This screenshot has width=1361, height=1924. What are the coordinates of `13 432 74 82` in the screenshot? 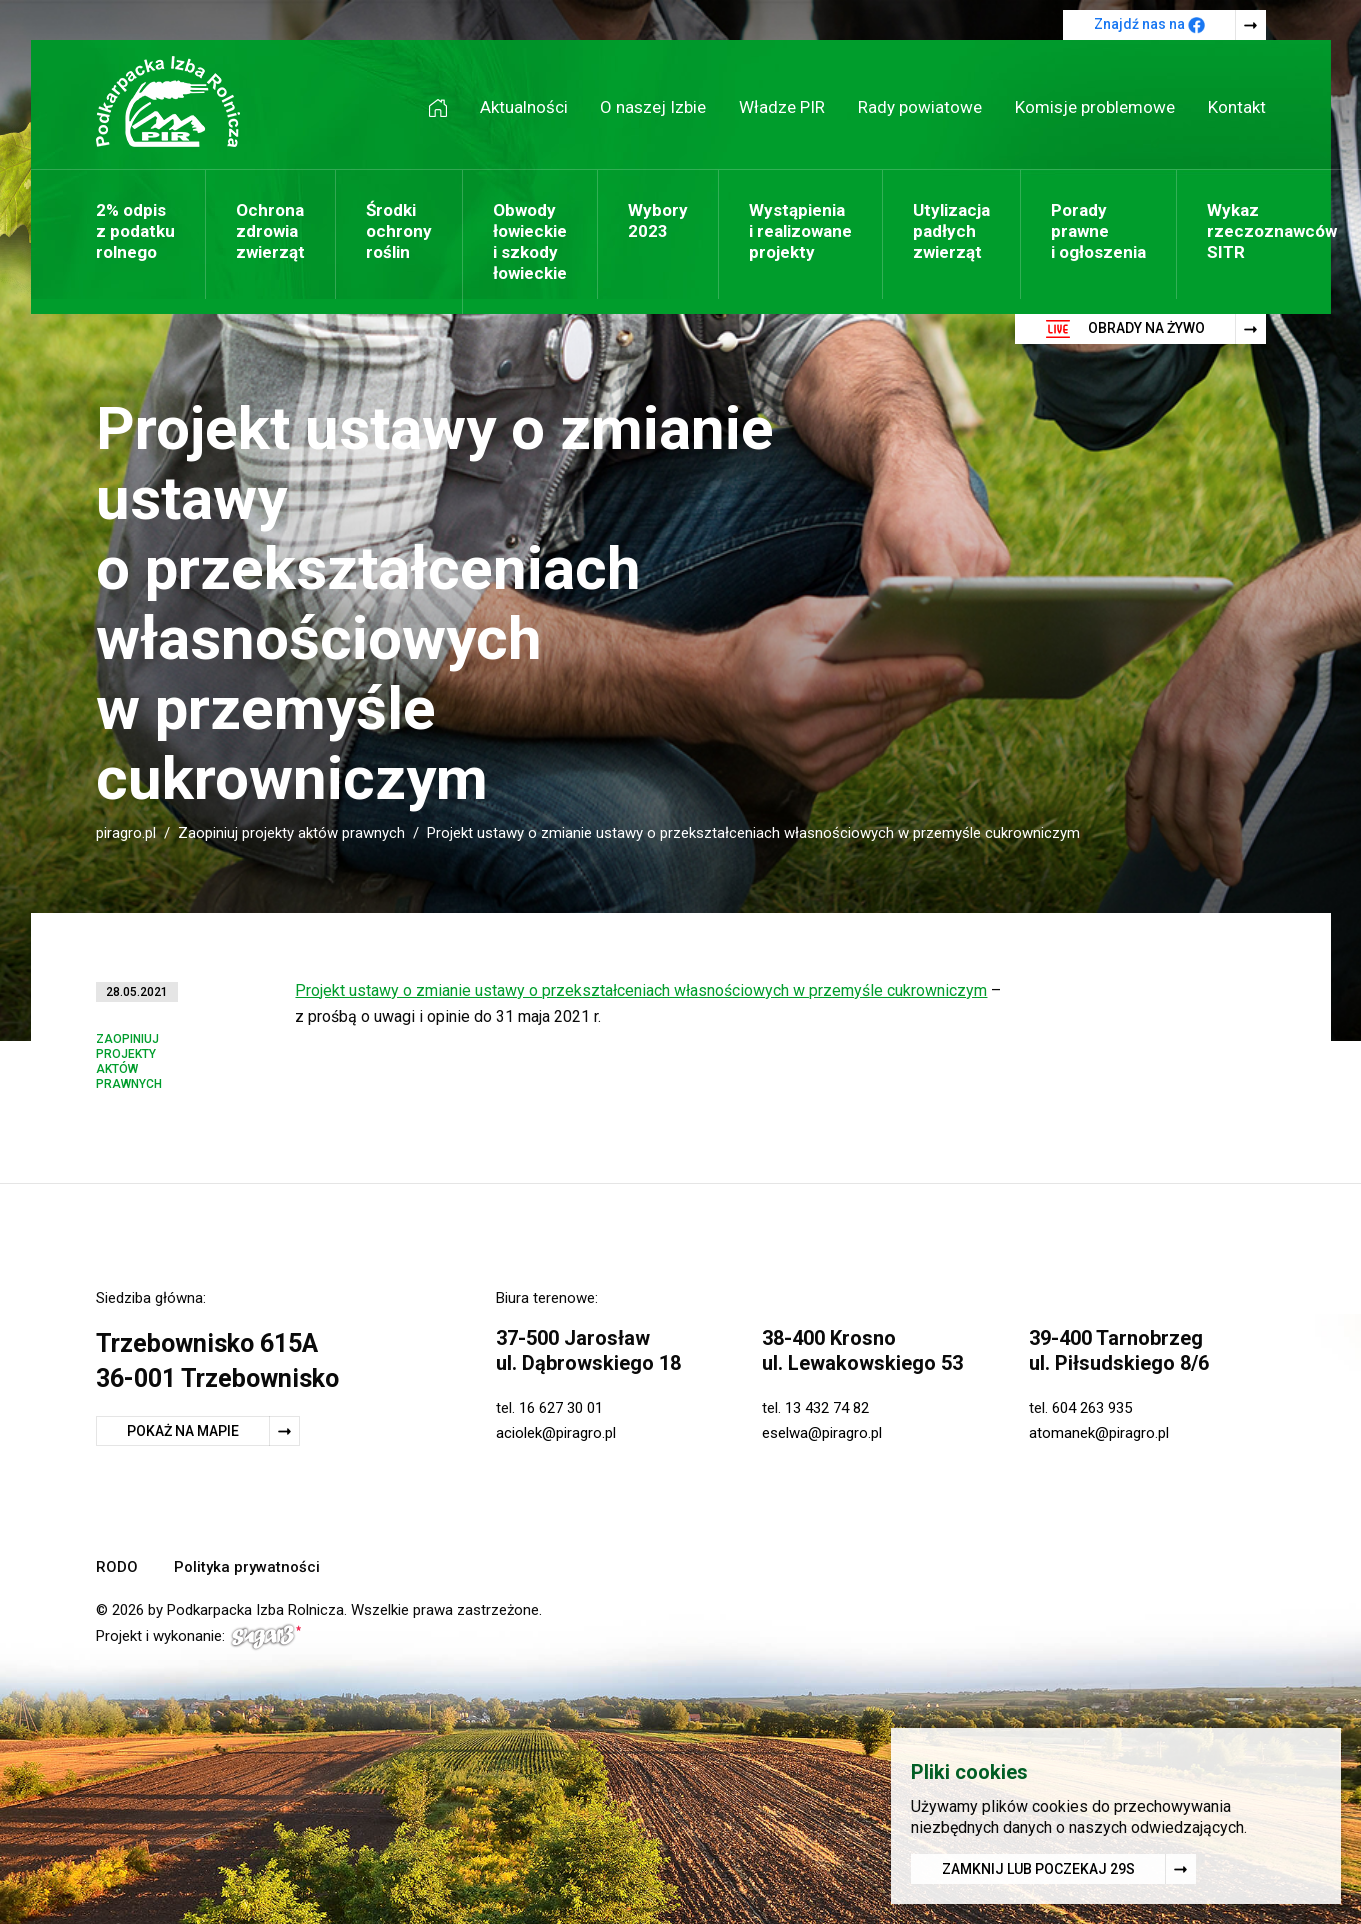 It's located at (827, 1408).